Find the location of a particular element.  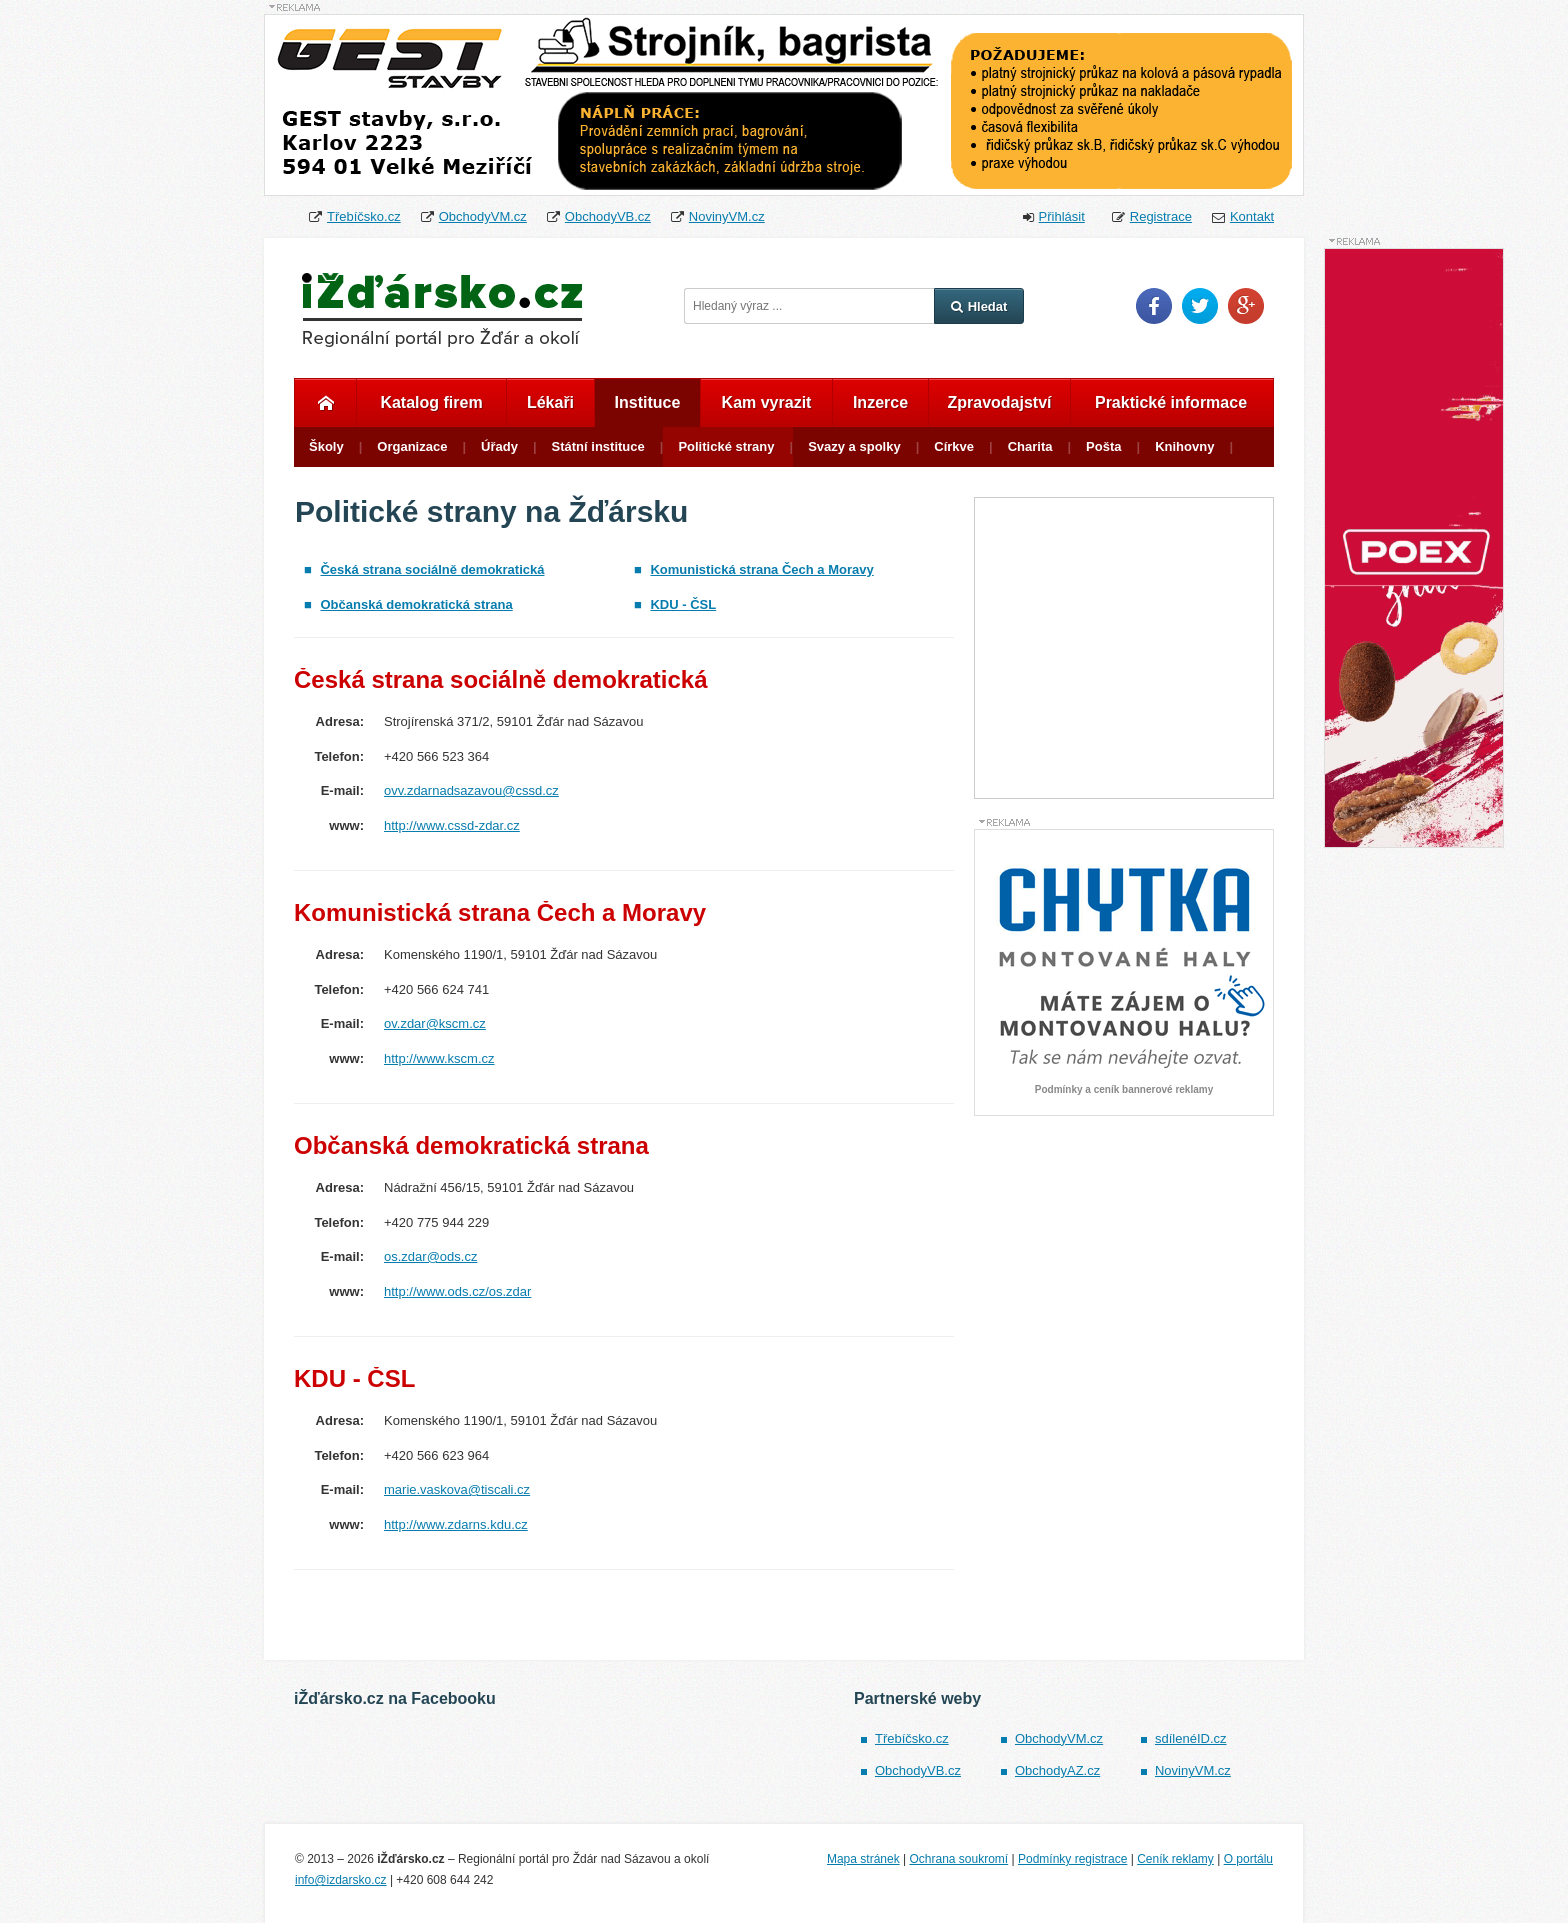

Lékaři is located at coordinates (550, 402).